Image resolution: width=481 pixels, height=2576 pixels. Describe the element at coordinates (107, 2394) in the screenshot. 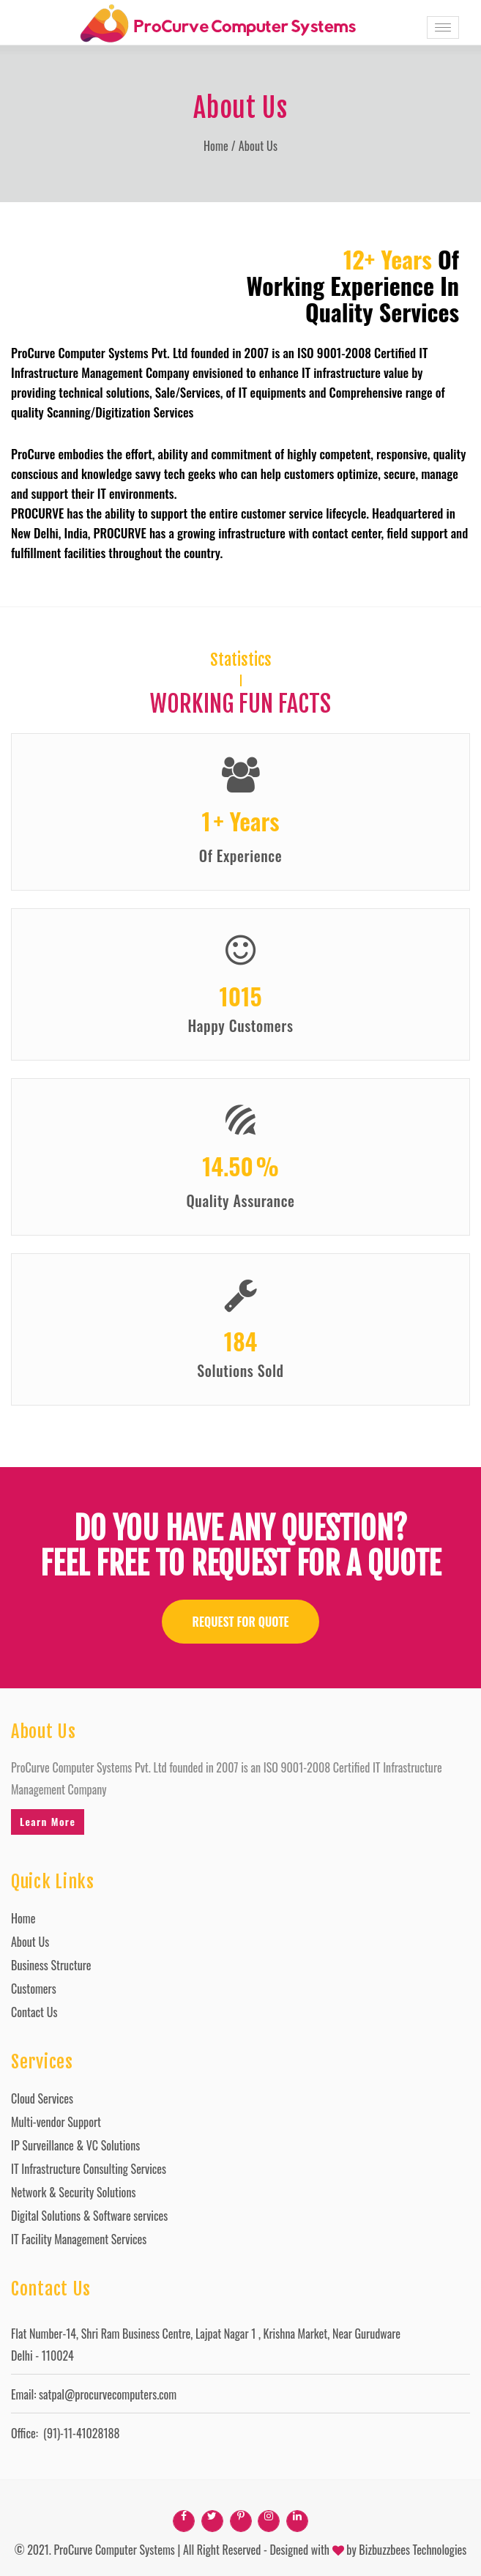

I see `satpal@procurvecomputers.com` at that location.